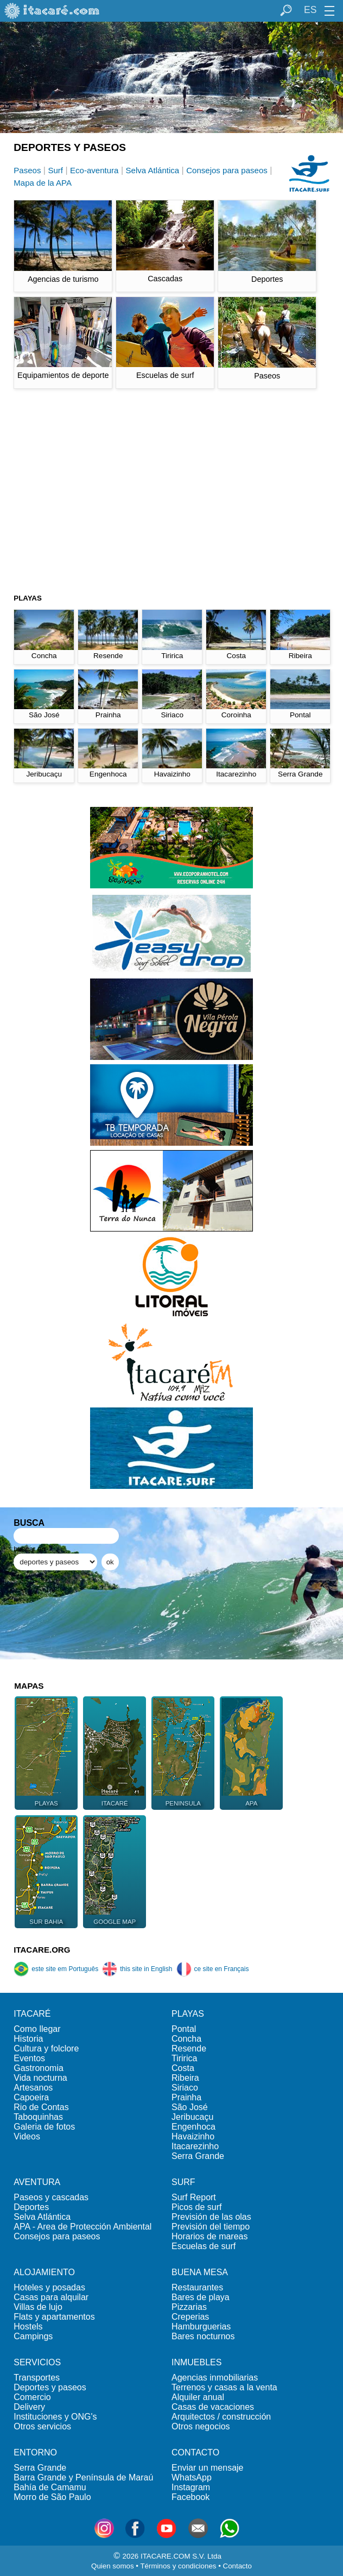 This screenshot has width=343, height=2576. I want to click on Otros servicios, so click(42, 2426).